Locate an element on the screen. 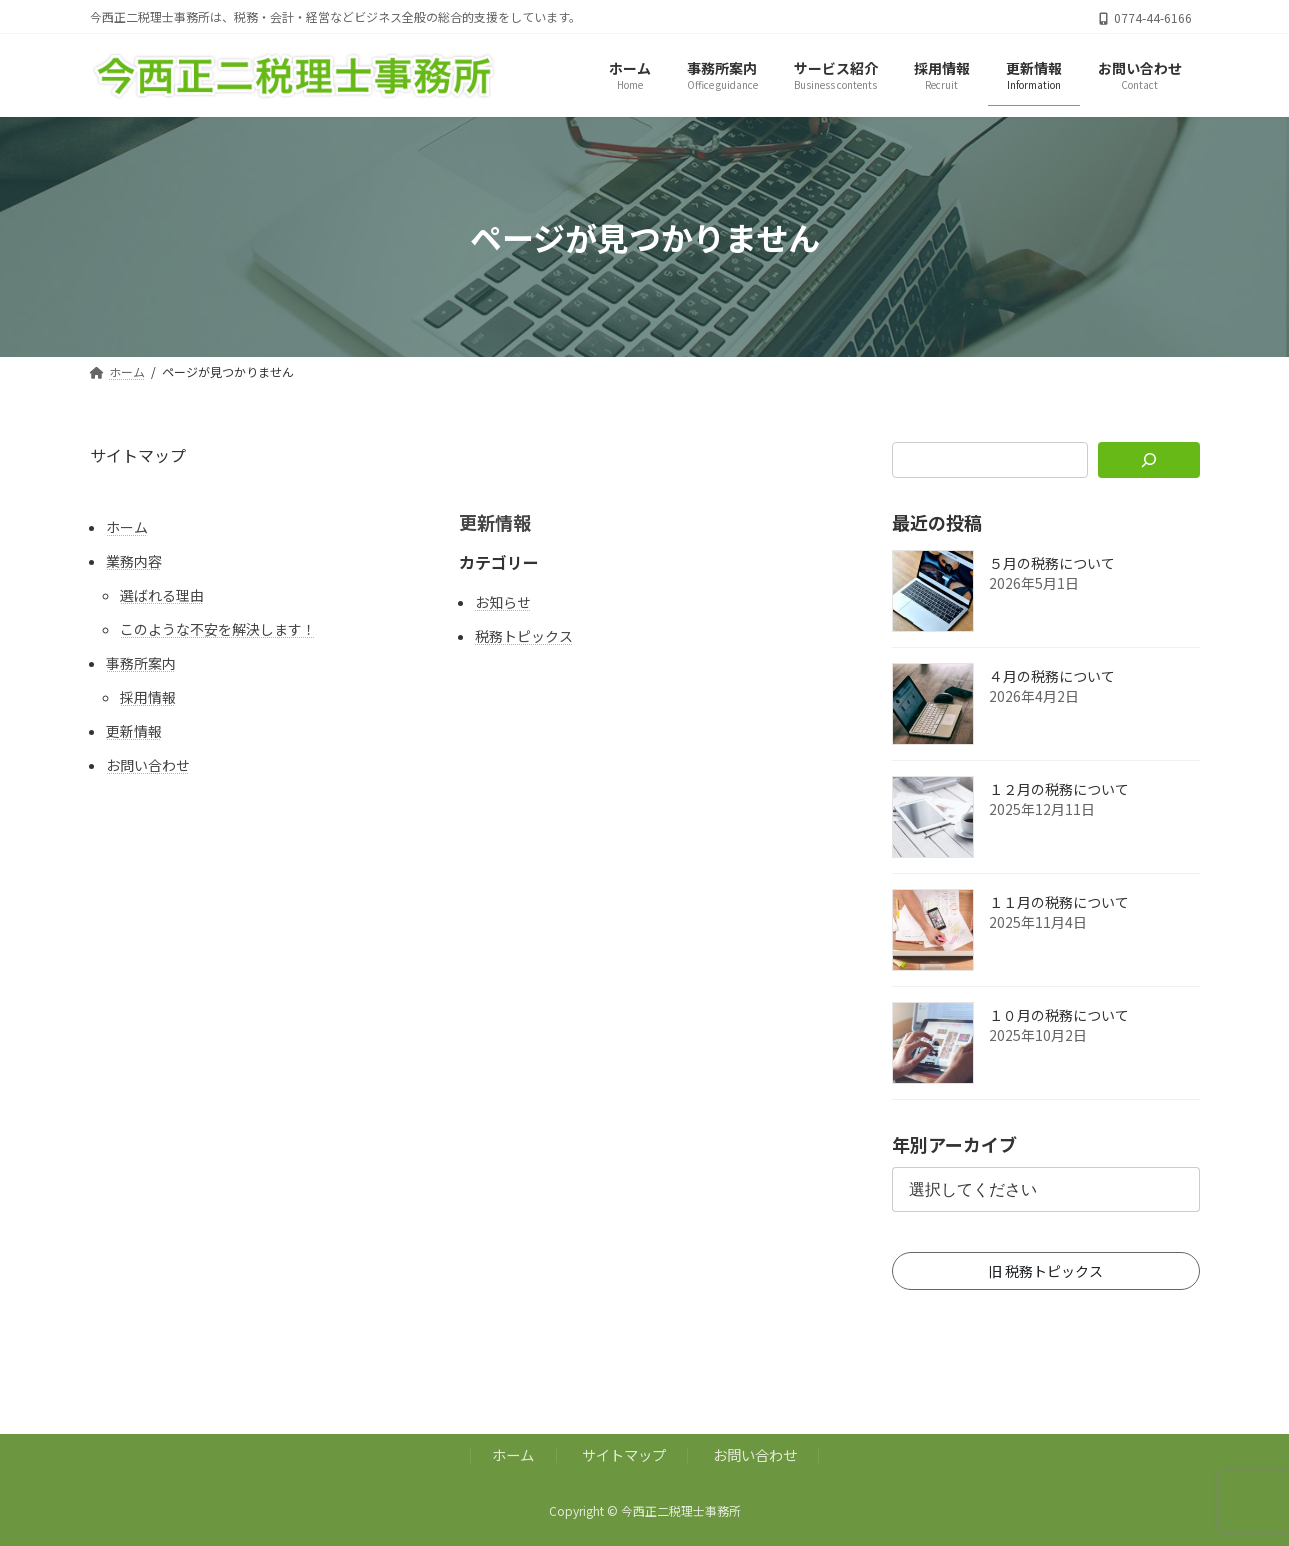  お問い合わせ is located at coordinates (148, 765).